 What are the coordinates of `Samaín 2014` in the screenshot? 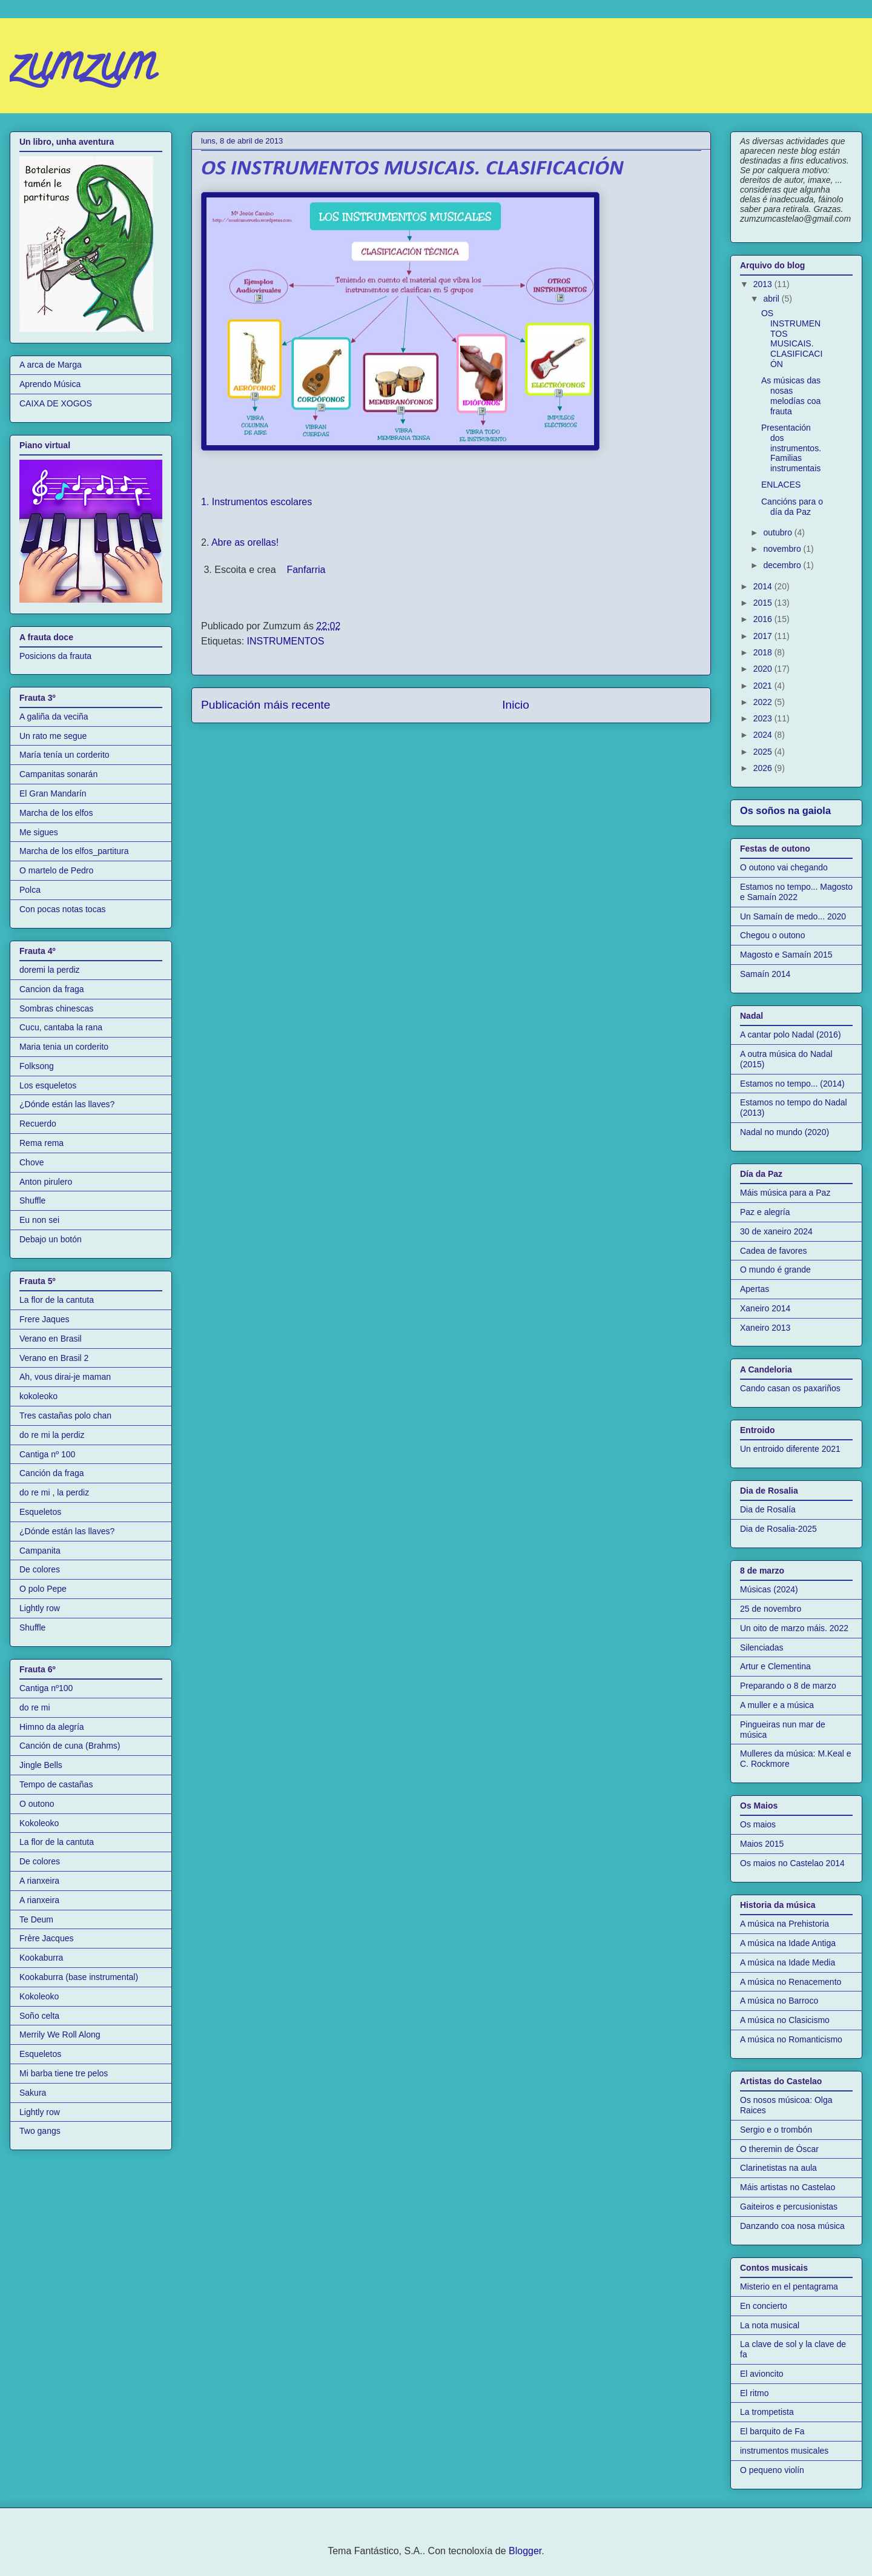 It's located at (765, 974).